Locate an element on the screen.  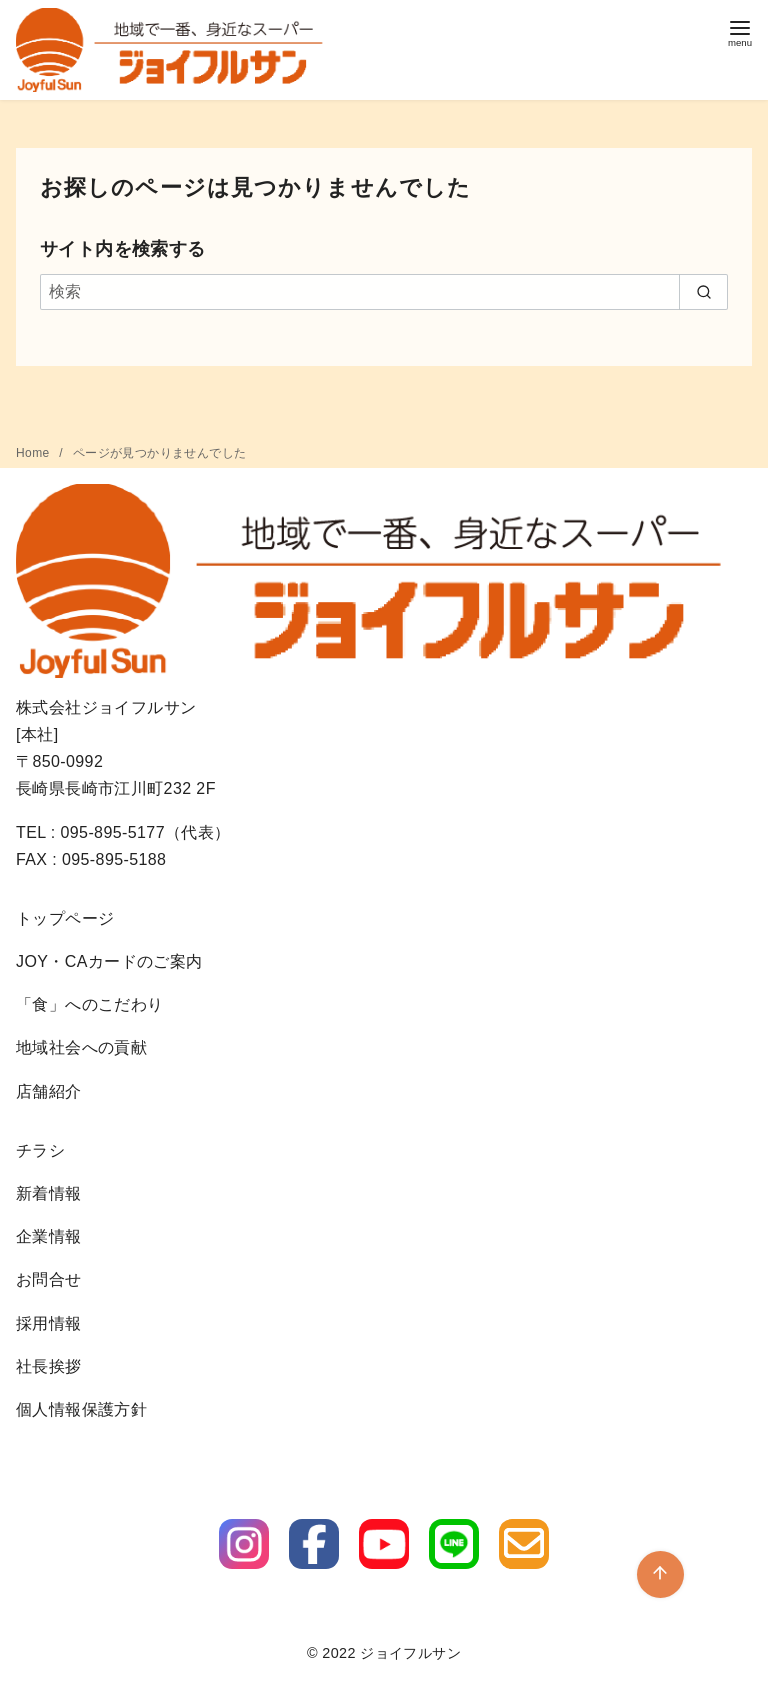
JOY・CAカードのご案内 is located at coordinates (109, 961).